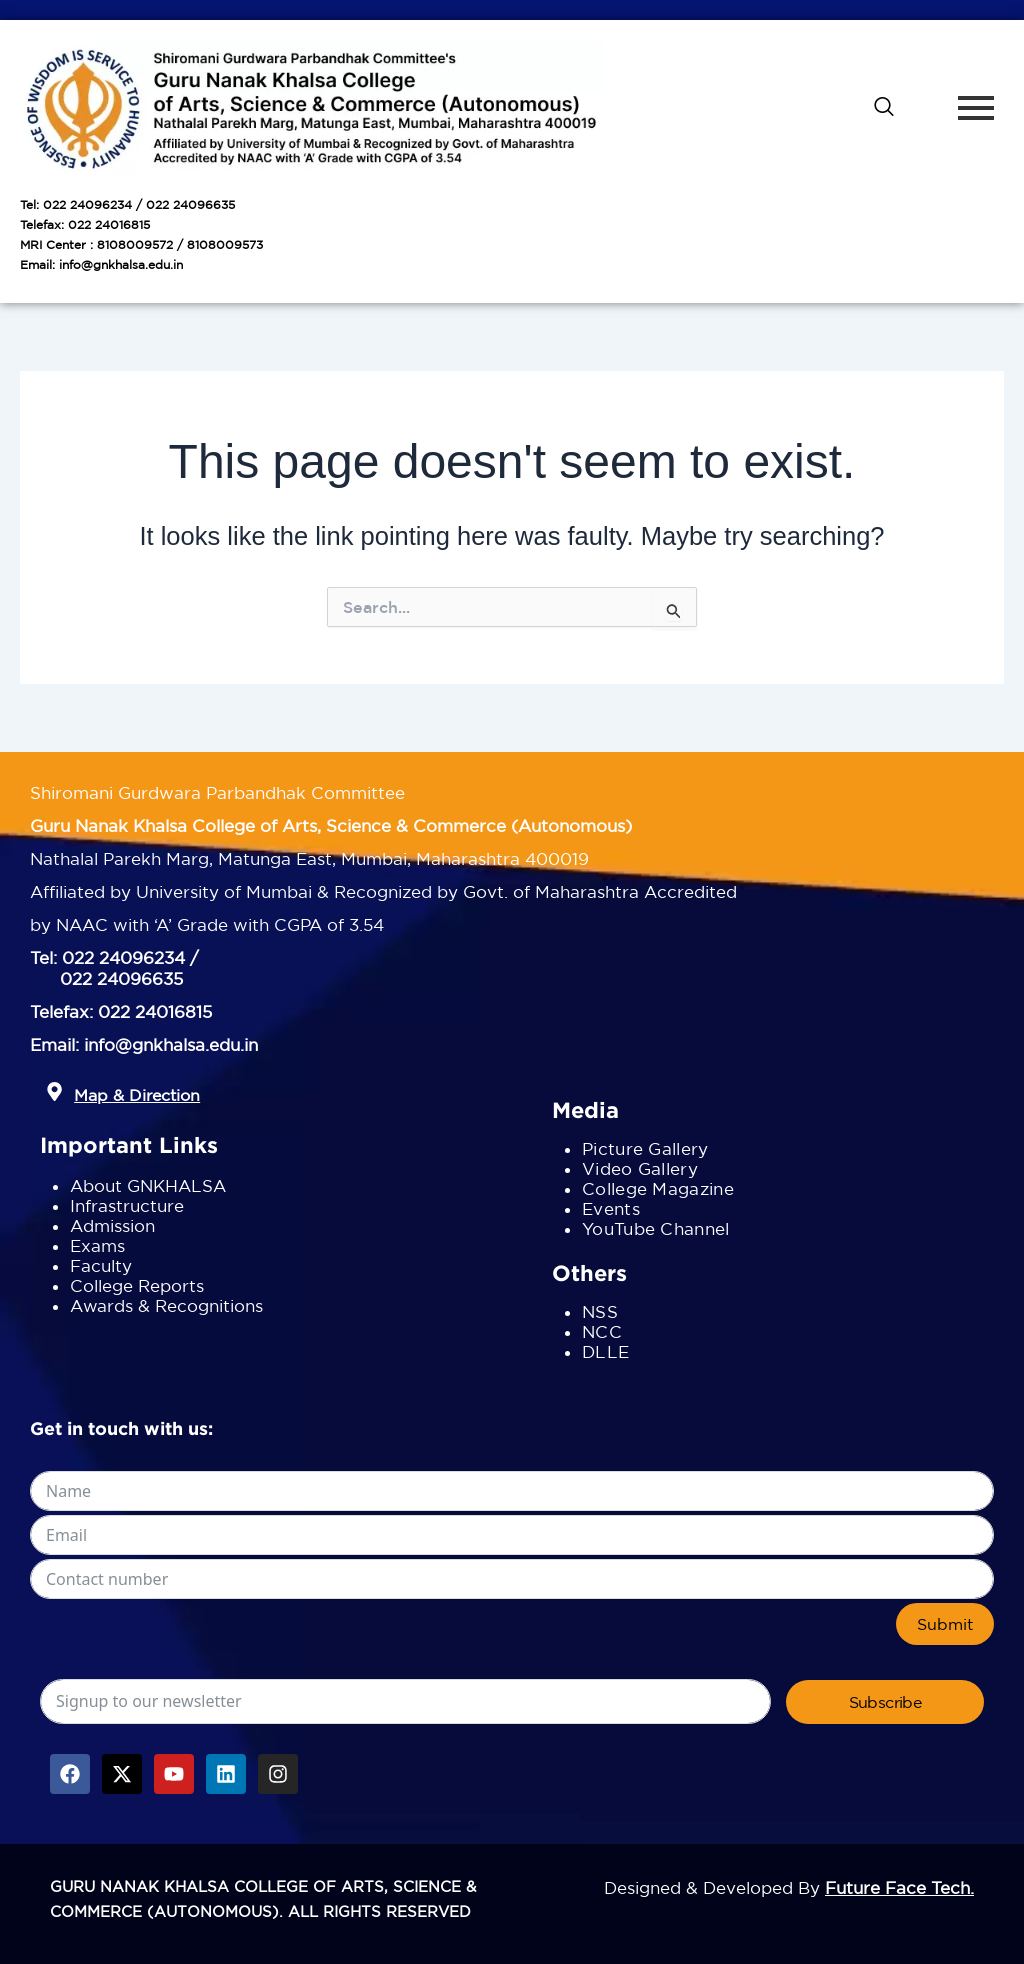 This screenshot has width=1024, height=1964. I want to click on [button], so click(54, 1092).